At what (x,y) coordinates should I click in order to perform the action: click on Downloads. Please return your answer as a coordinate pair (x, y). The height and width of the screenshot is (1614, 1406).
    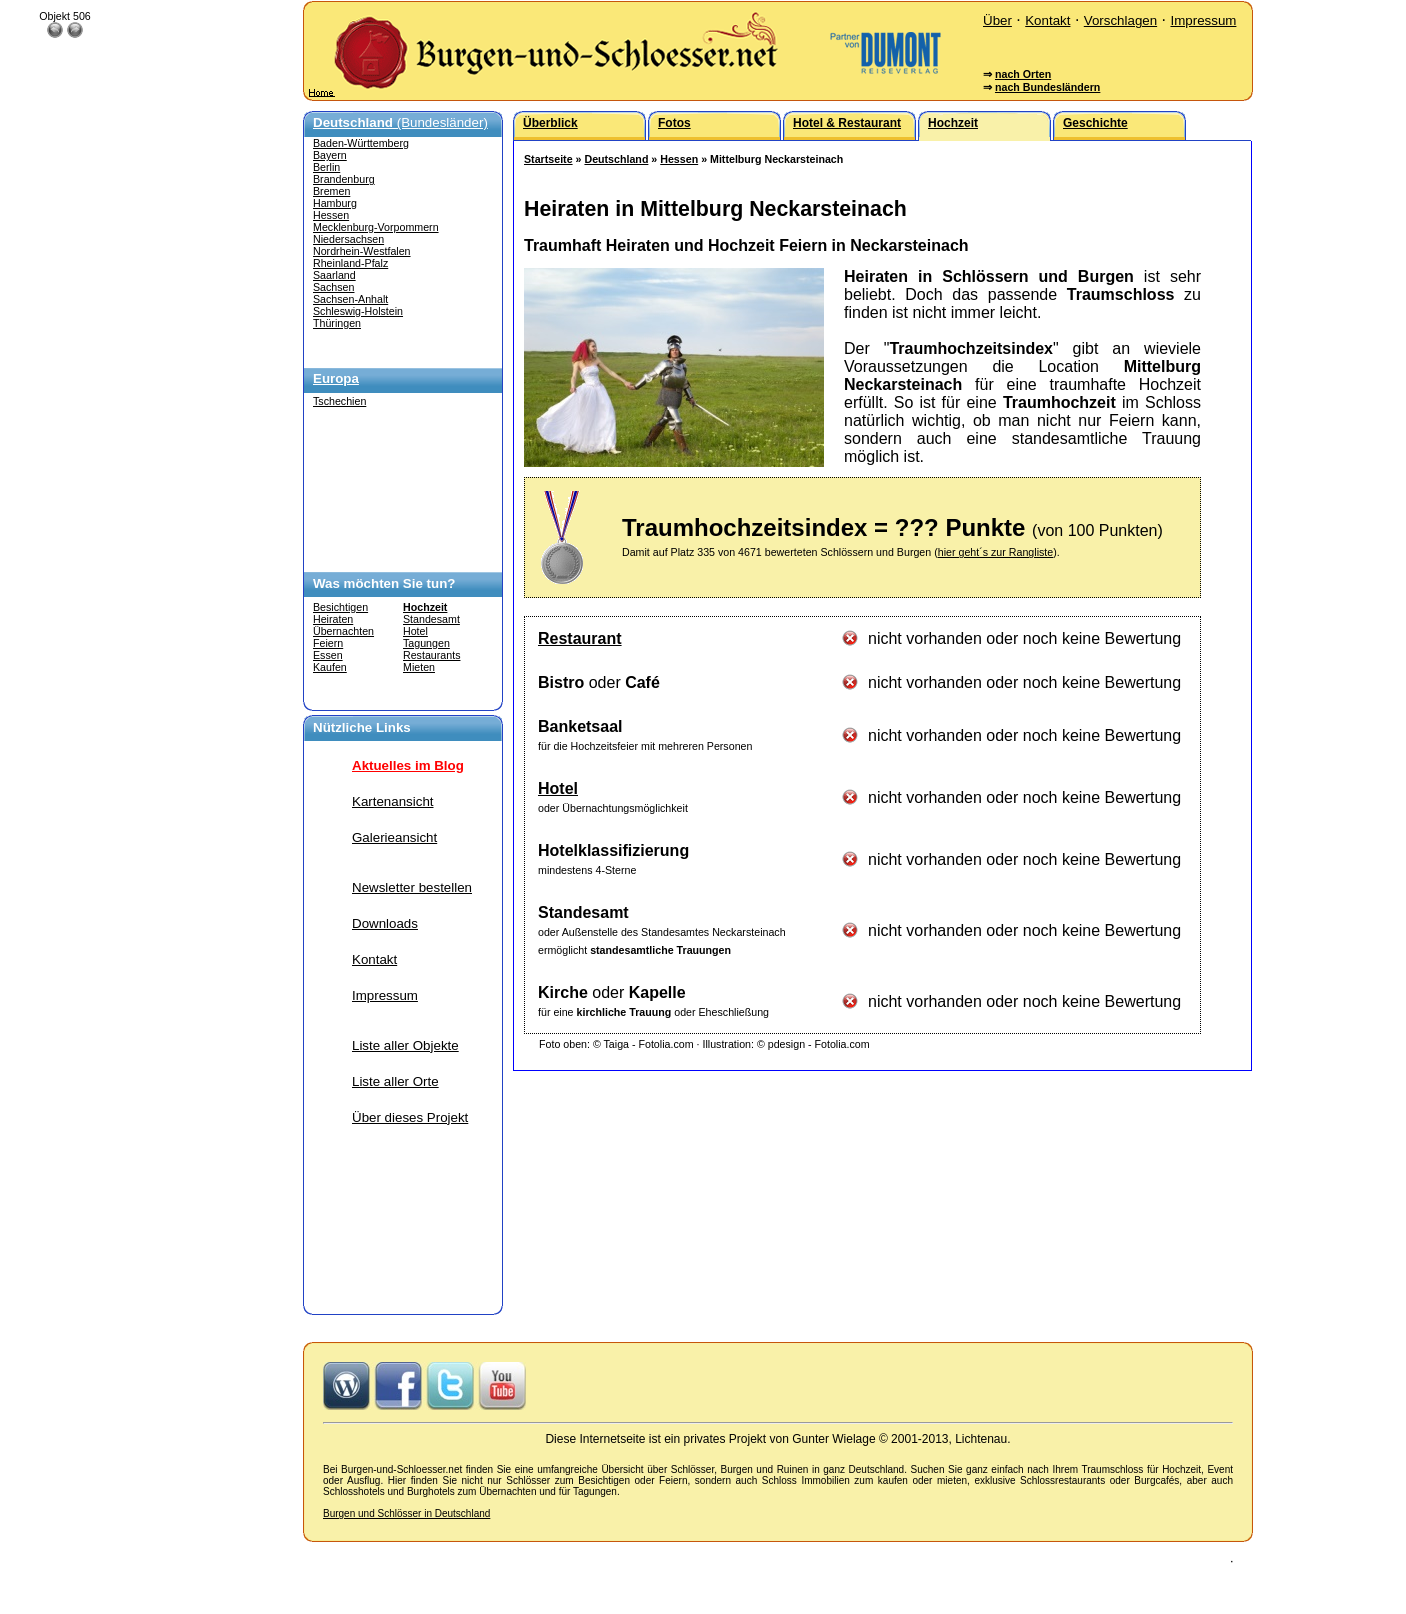
    Looking at the image, I should click on (385, 923).